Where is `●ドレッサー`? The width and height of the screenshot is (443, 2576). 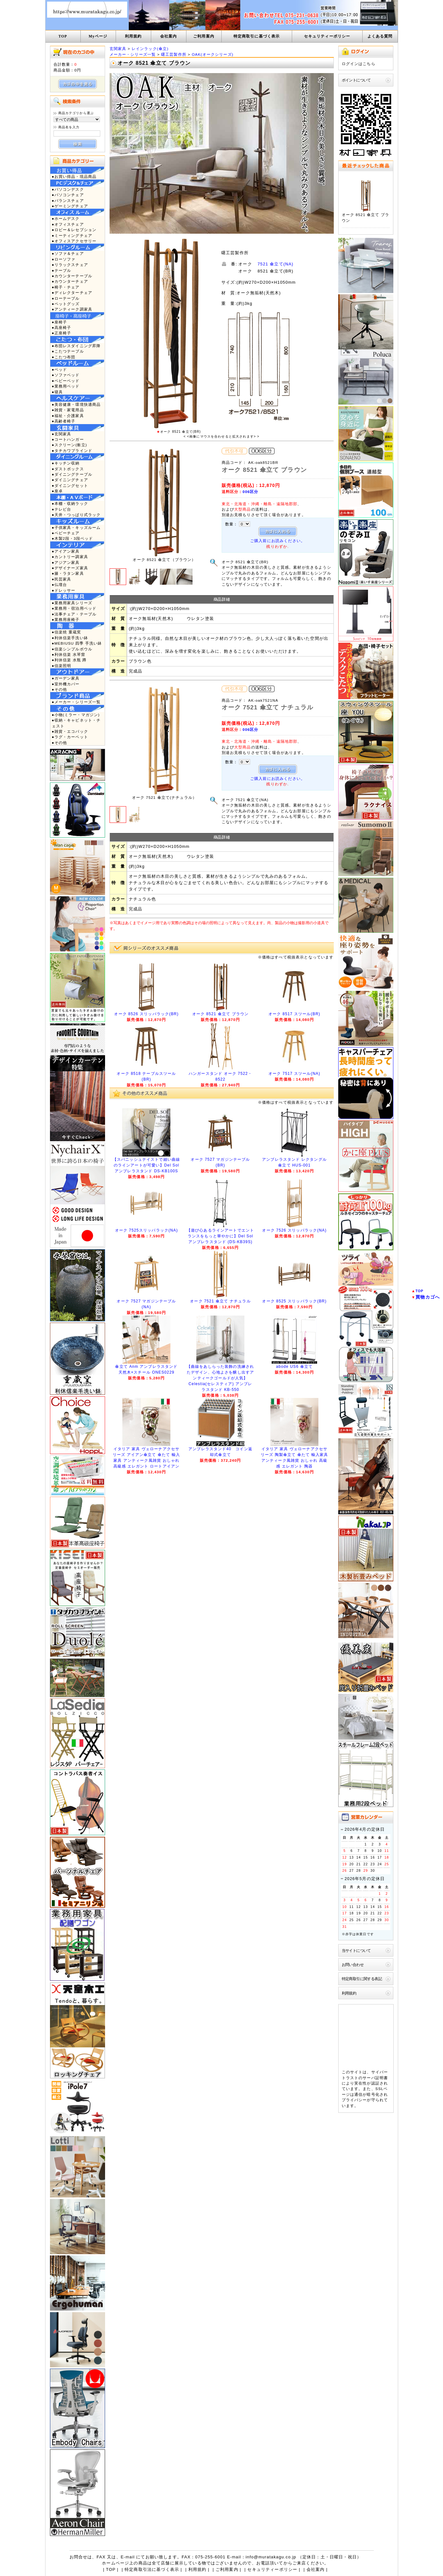
●ドレッサー is located at coordinates (64, 590).